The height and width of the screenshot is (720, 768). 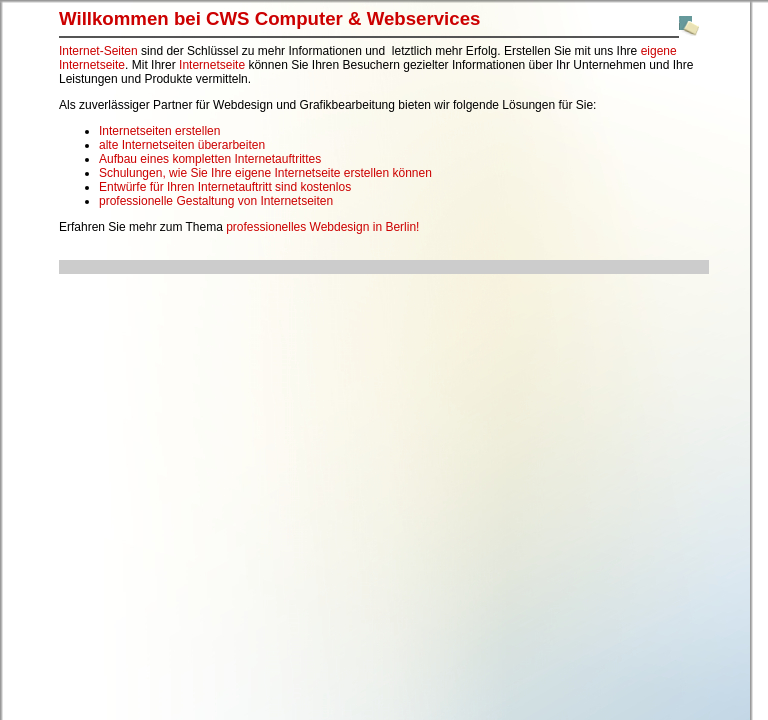 I want to click on alte Internetseiten überarbeiten, so click(x=182, y=145).